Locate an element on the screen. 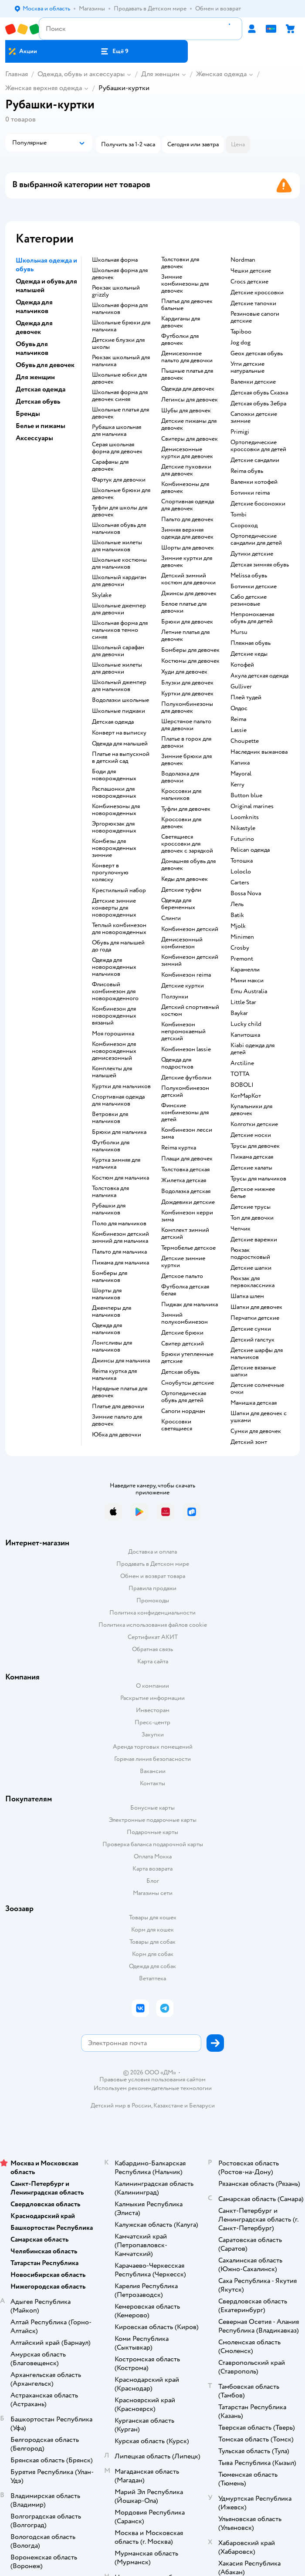 This screenshot has height=2576, width=305. Одежда для мальчиков is located at coordinates (107, 1329).